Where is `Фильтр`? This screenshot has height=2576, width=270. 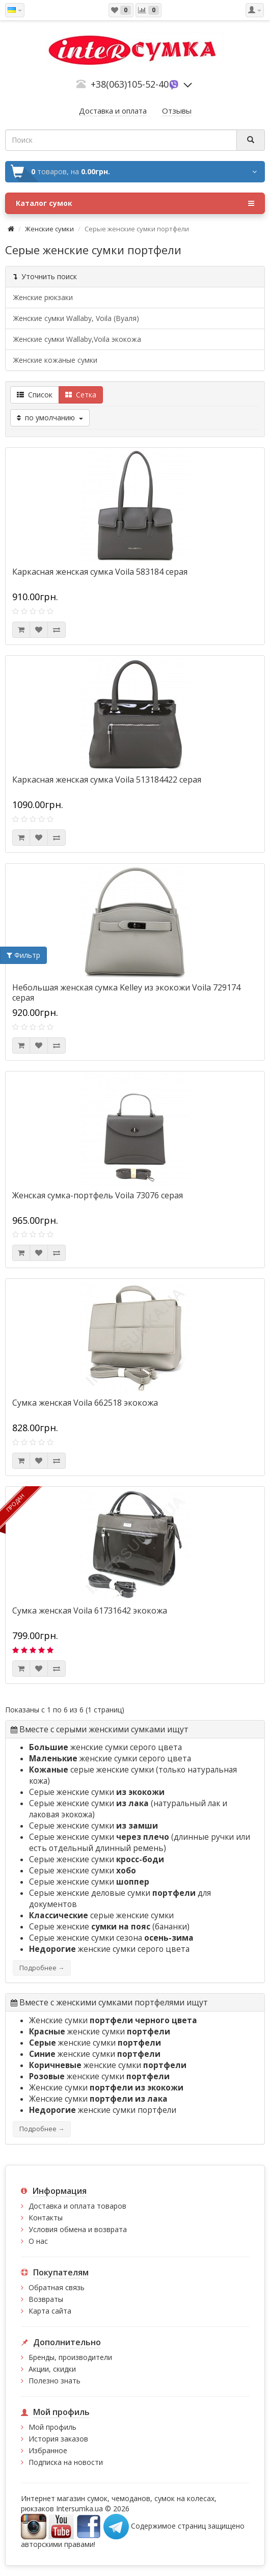
Фильтр is located at coordinates (23, 955).